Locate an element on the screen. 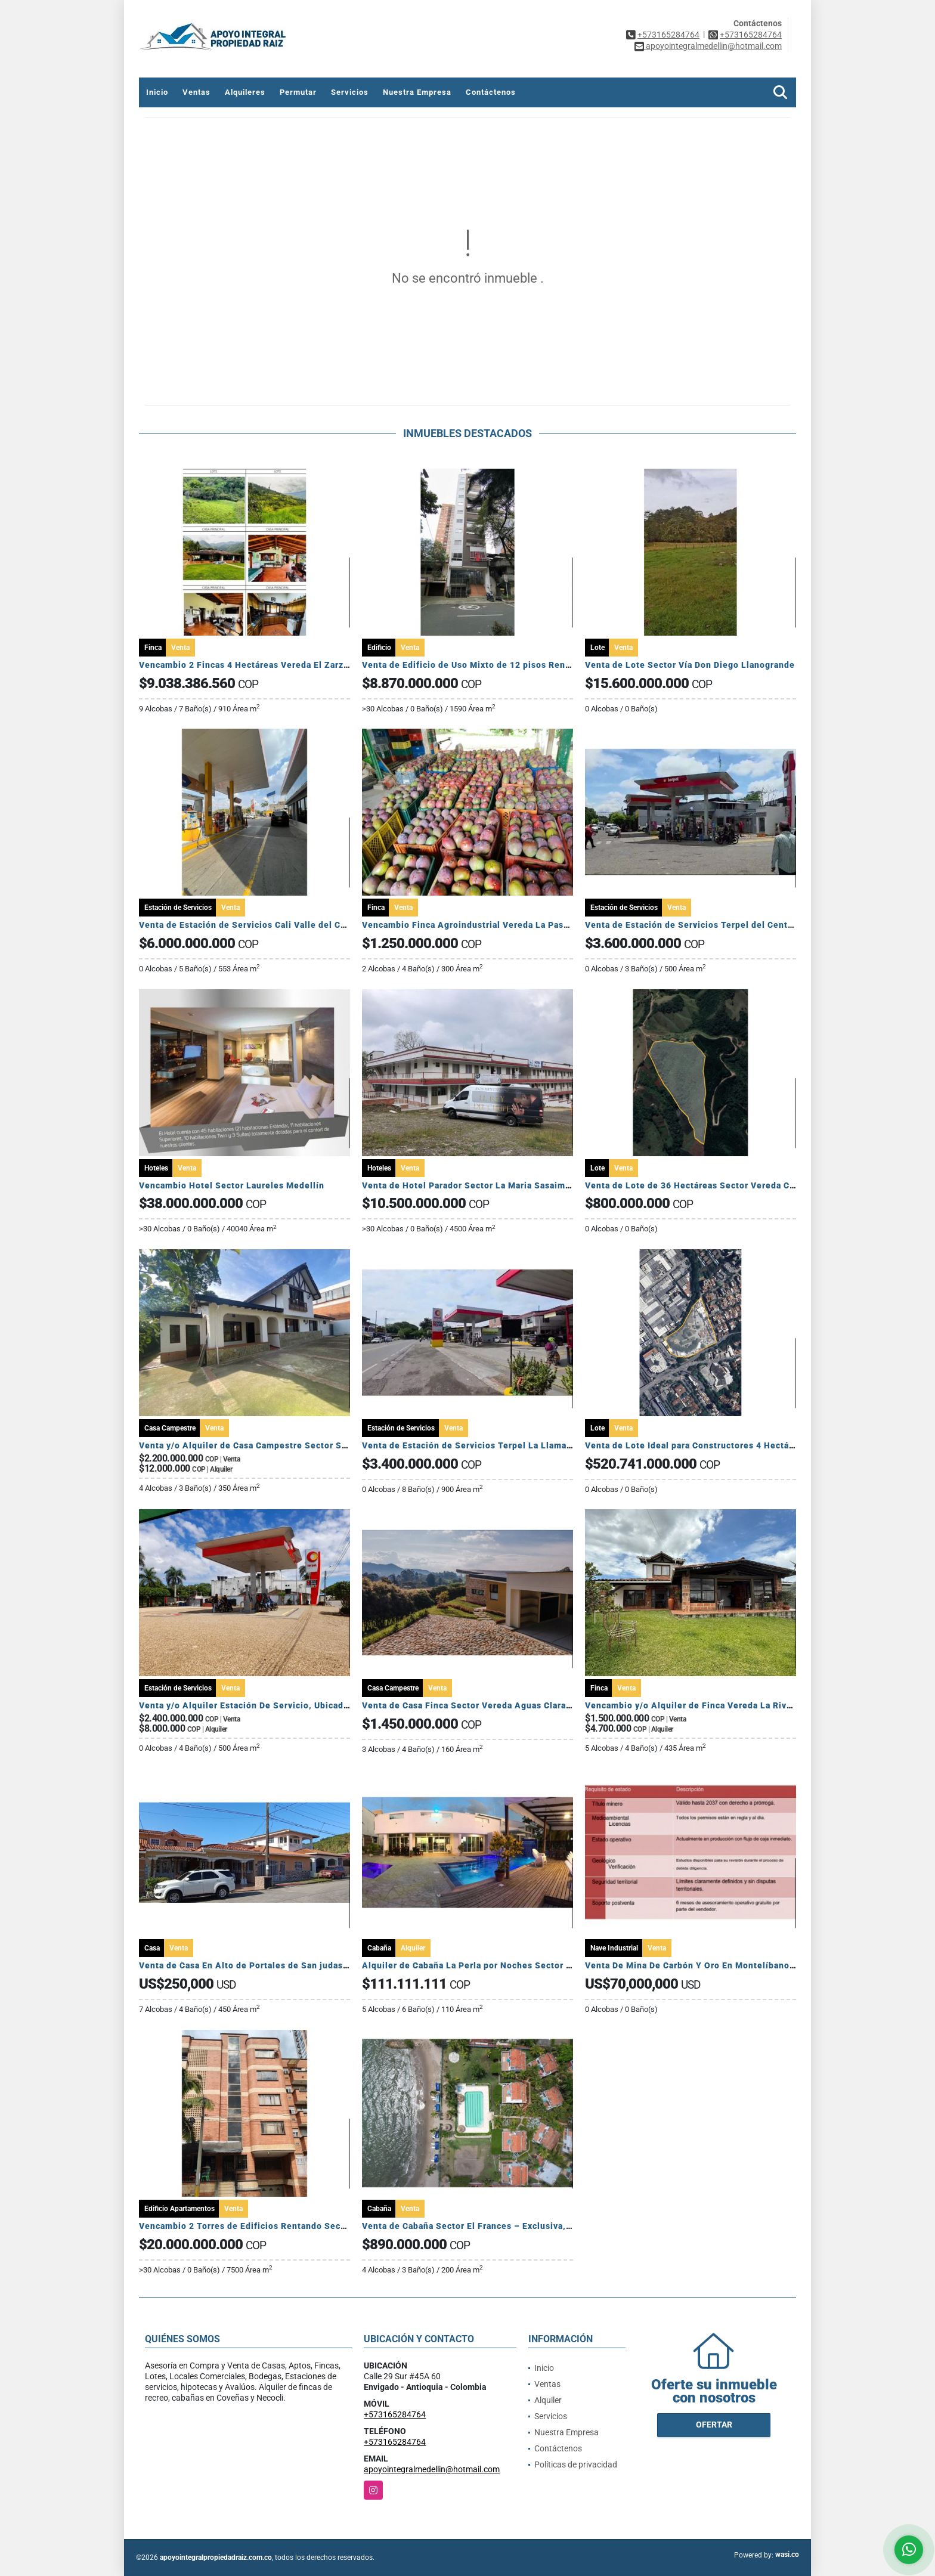  Servicios is located at coordinates (350, 92).